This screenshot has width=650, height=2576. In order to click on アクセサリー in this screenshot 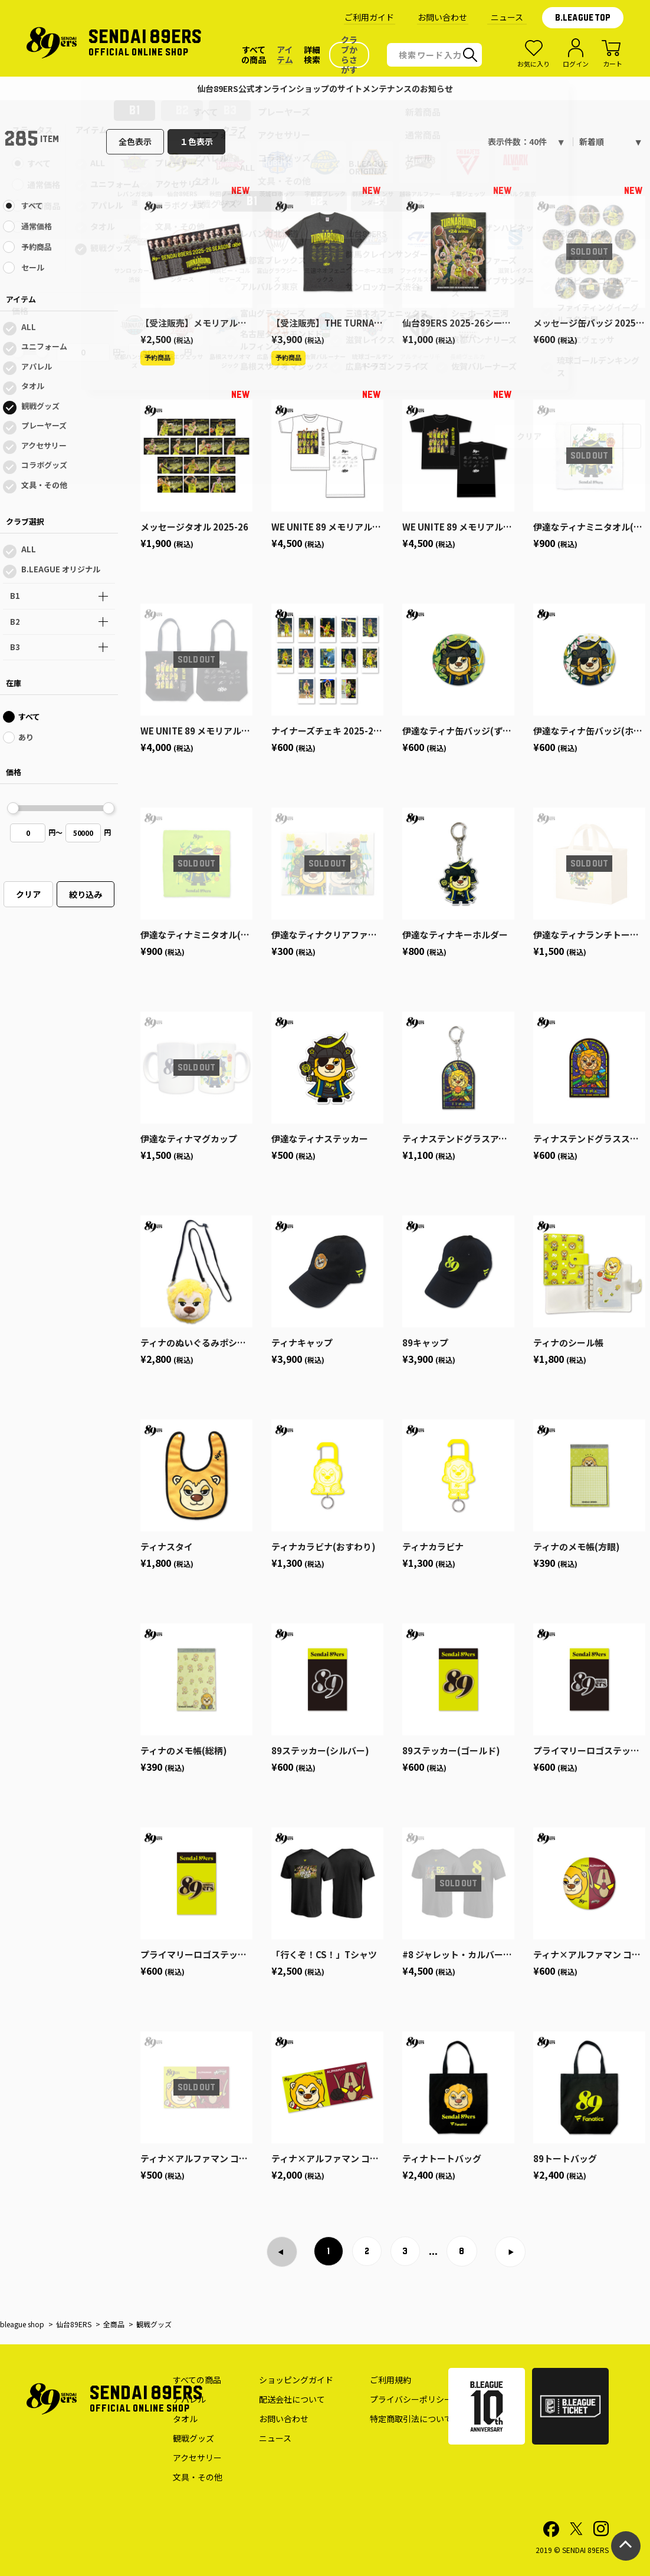, I will do `click(44, 445)`.